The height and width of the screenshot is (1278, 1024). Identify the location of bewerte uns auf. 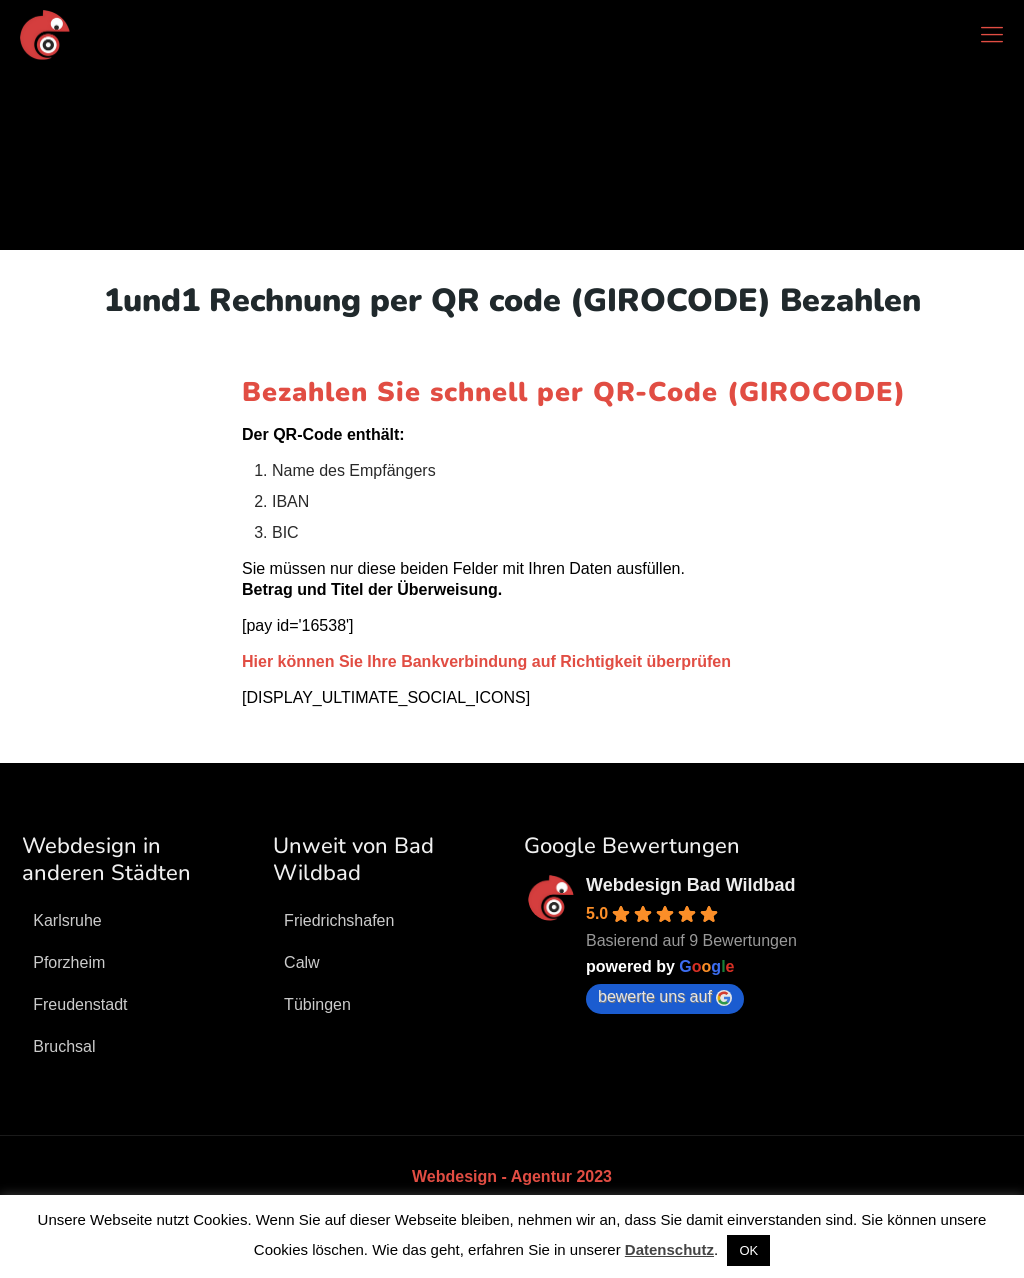
(665, 997).